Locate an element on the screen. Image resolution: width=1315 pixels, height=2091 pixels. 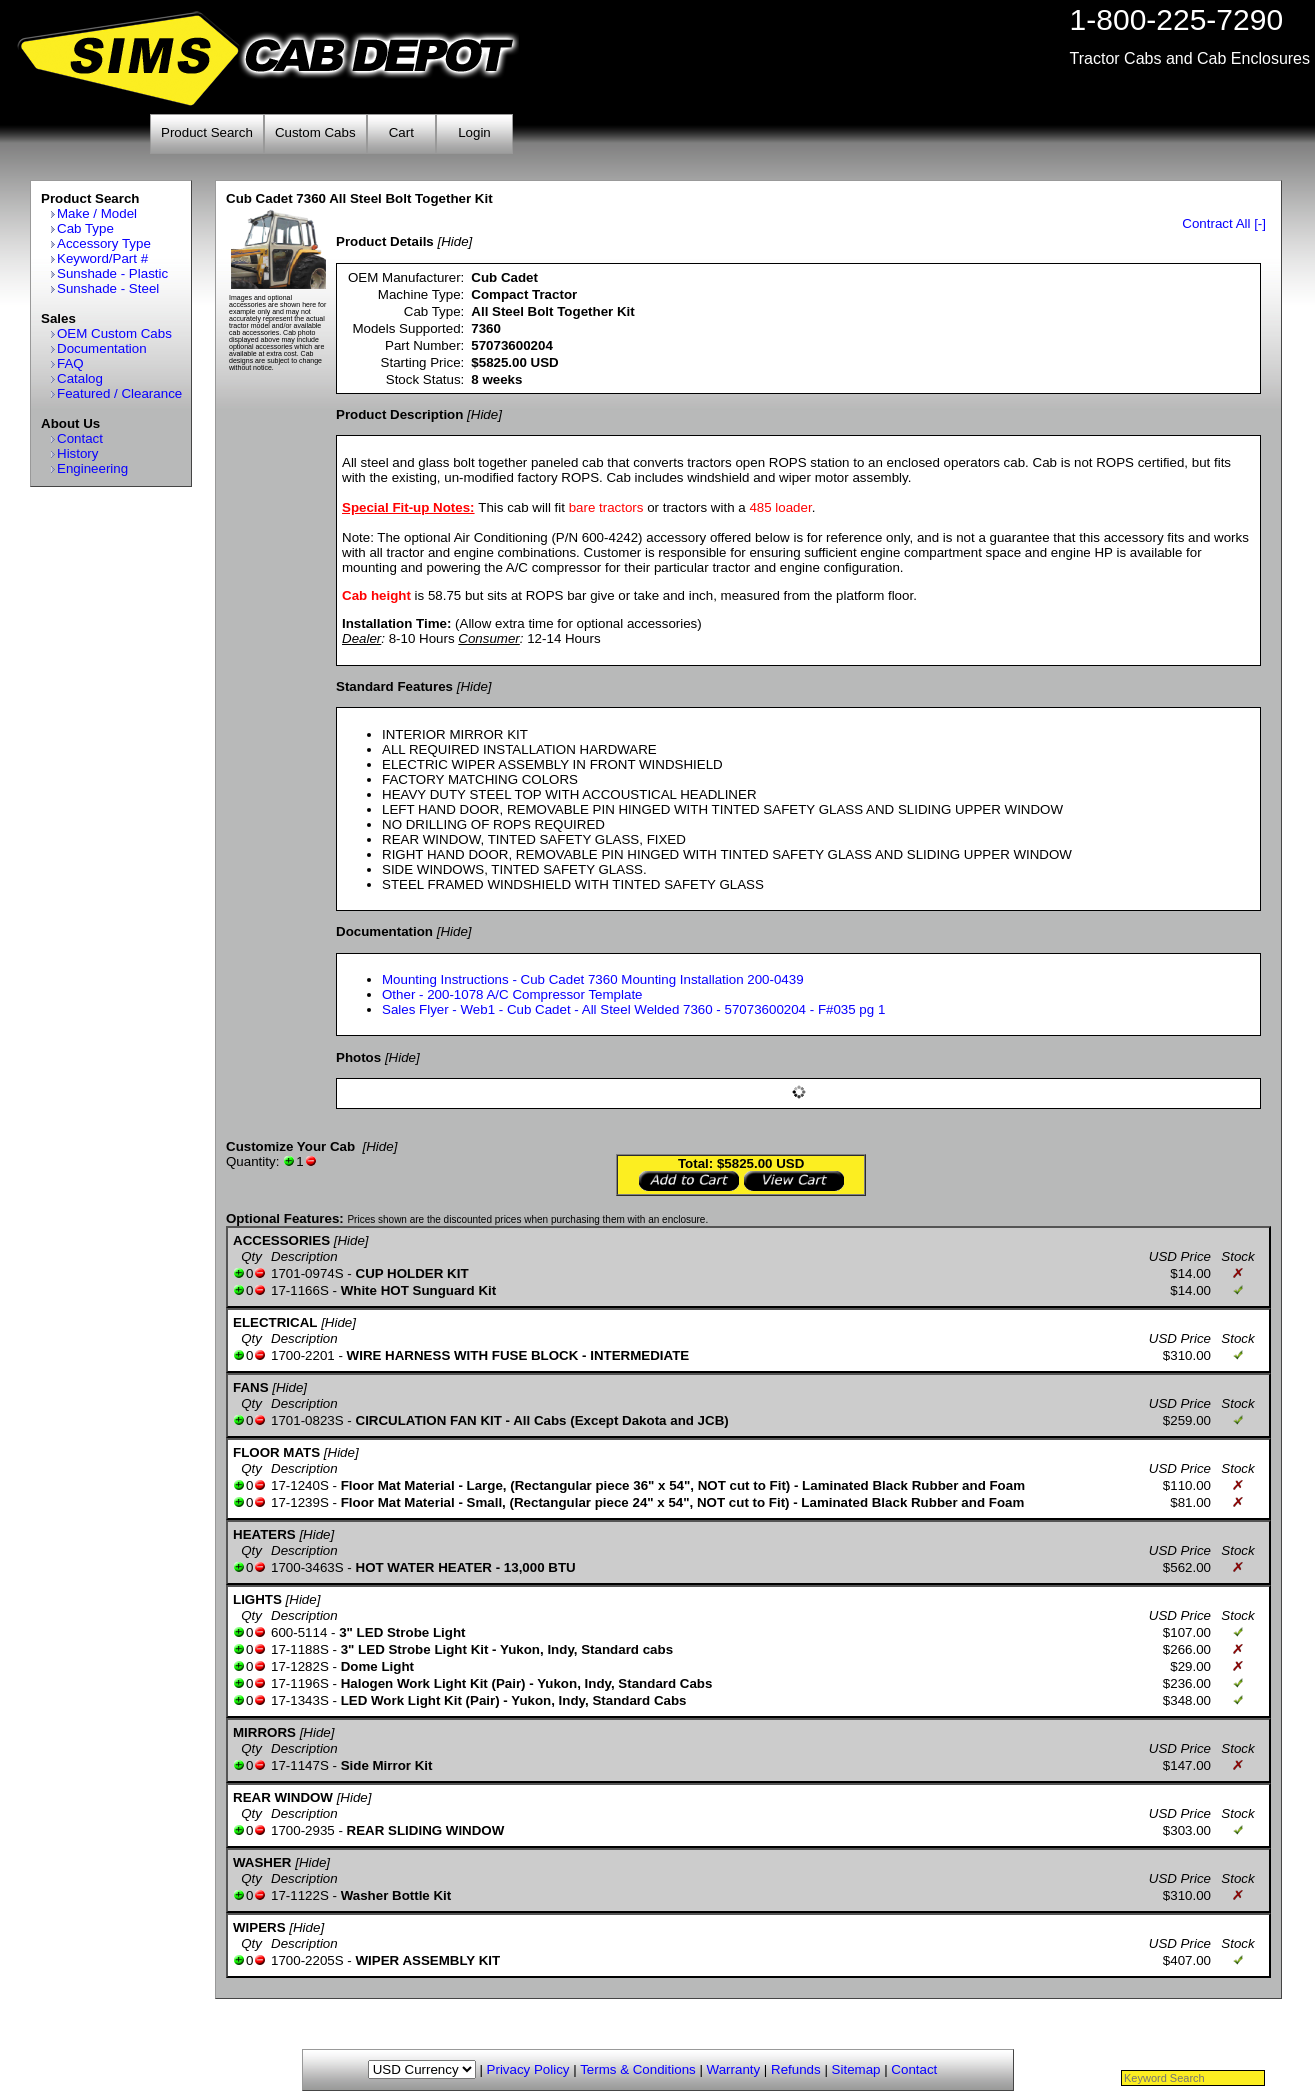
1701-0823S is located at coordinates (307, 1420).